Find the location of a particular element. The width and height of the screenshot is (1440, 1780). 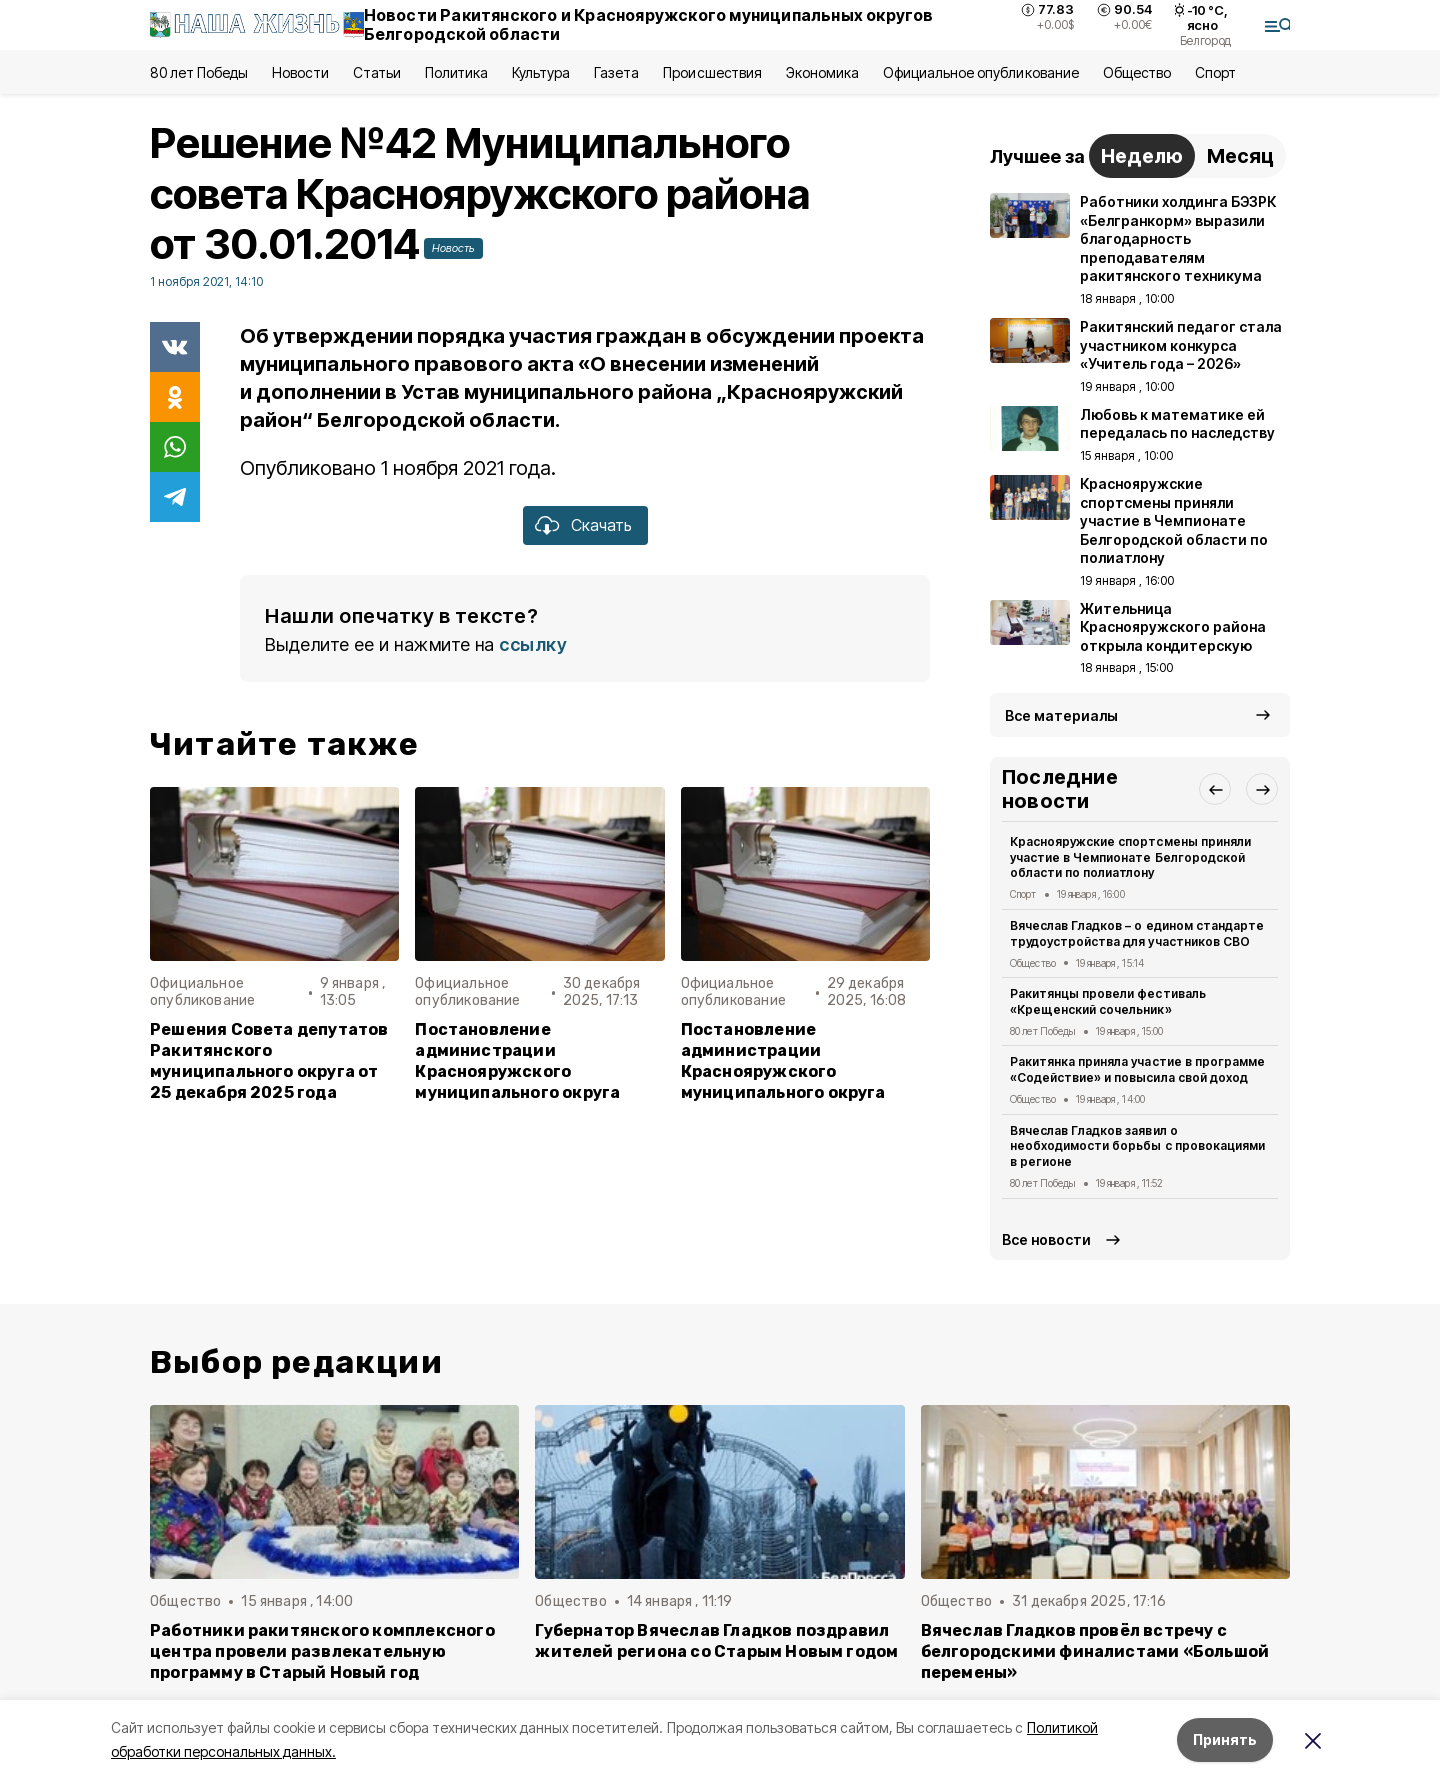

Политика is located at coordinates (456, 72).